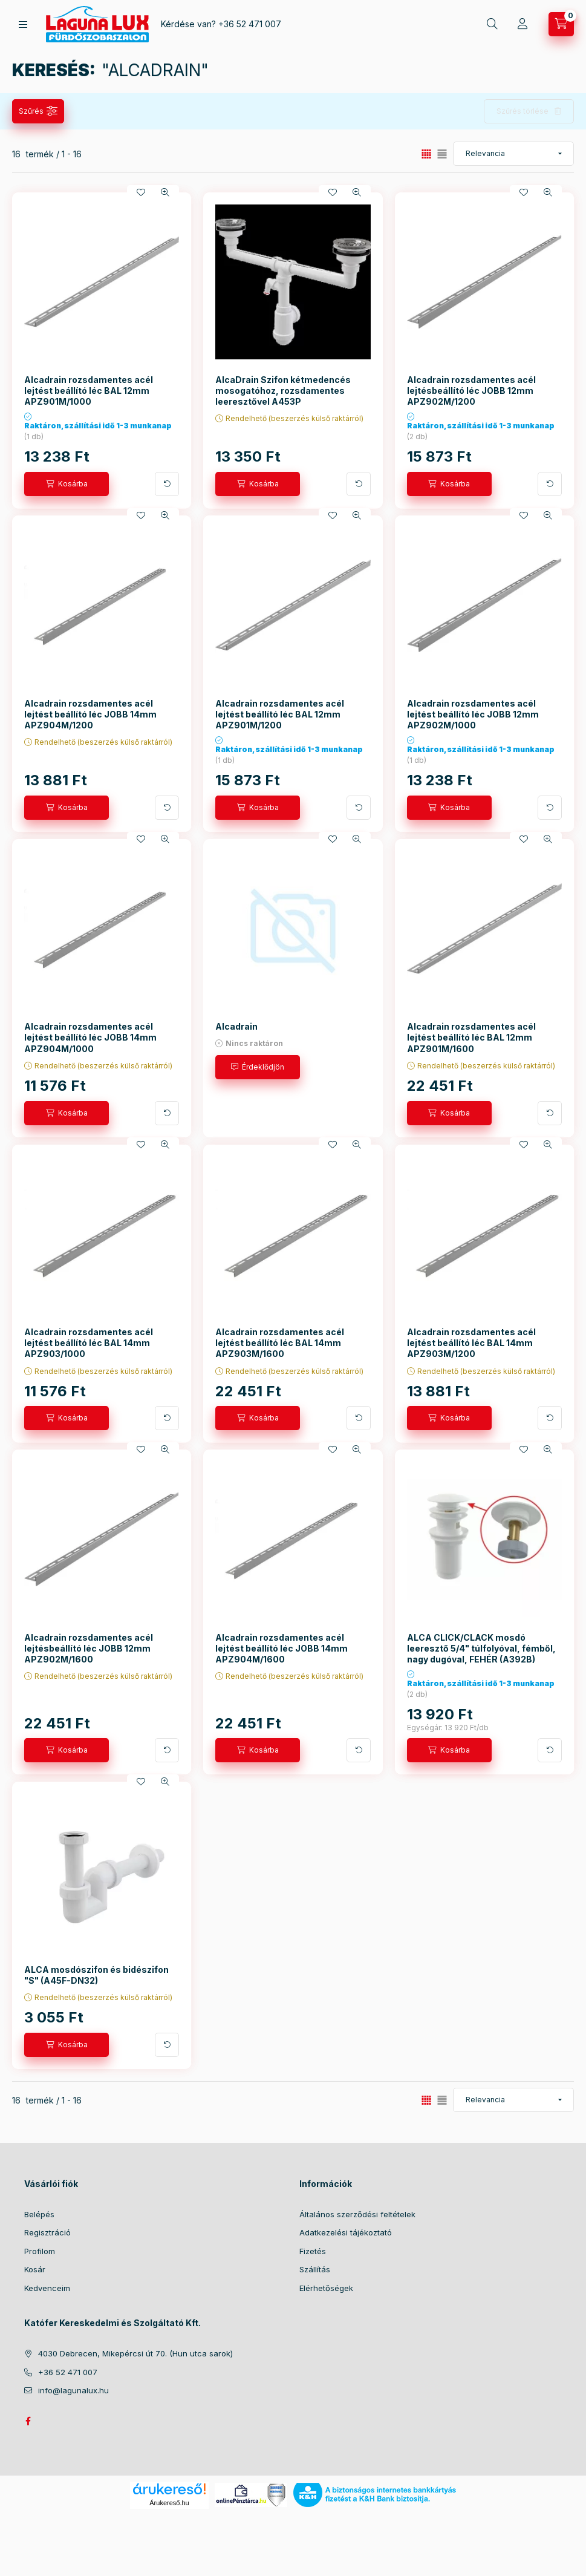 This screenshot has width=586, height=2576. I want to click on info@lagunalux.hu, so click(73, 2390).